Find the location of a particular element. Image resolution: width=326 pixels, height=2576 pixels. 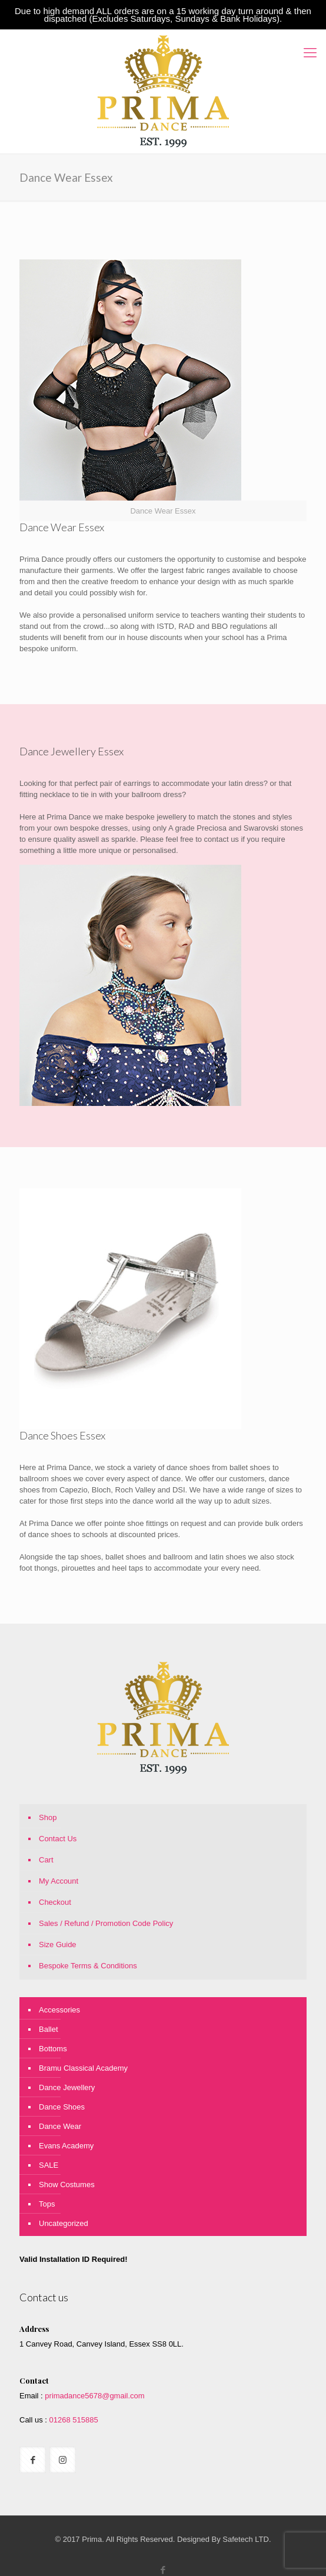

Contact Us is located at coordinates (57, 1838).